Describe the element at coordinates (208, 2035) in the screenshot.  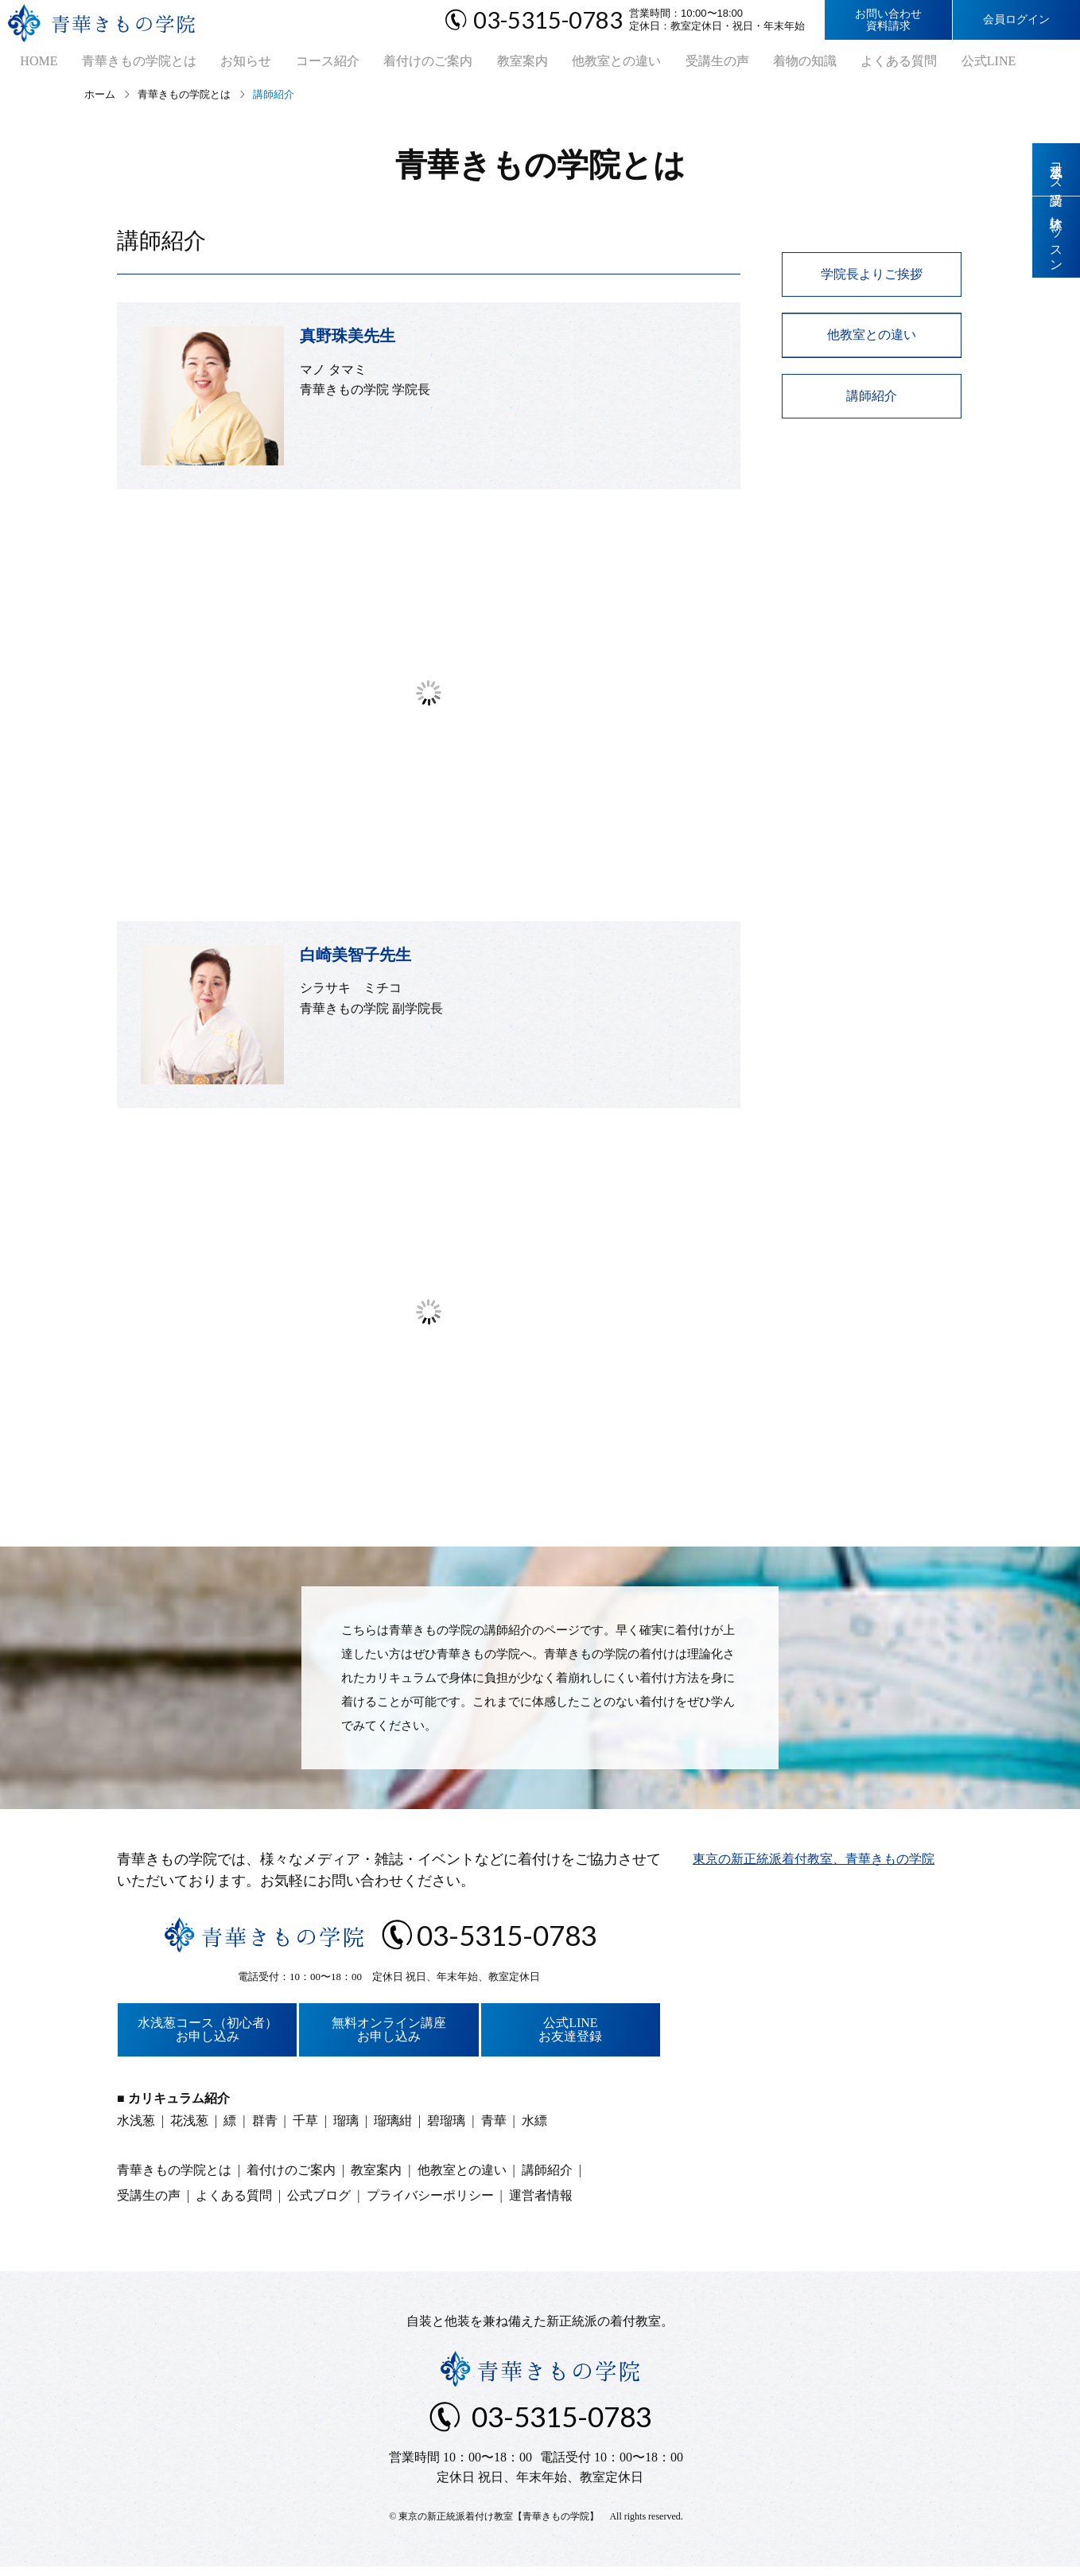
I see `水浅葱コース（初心者）お申し込み` at that location.